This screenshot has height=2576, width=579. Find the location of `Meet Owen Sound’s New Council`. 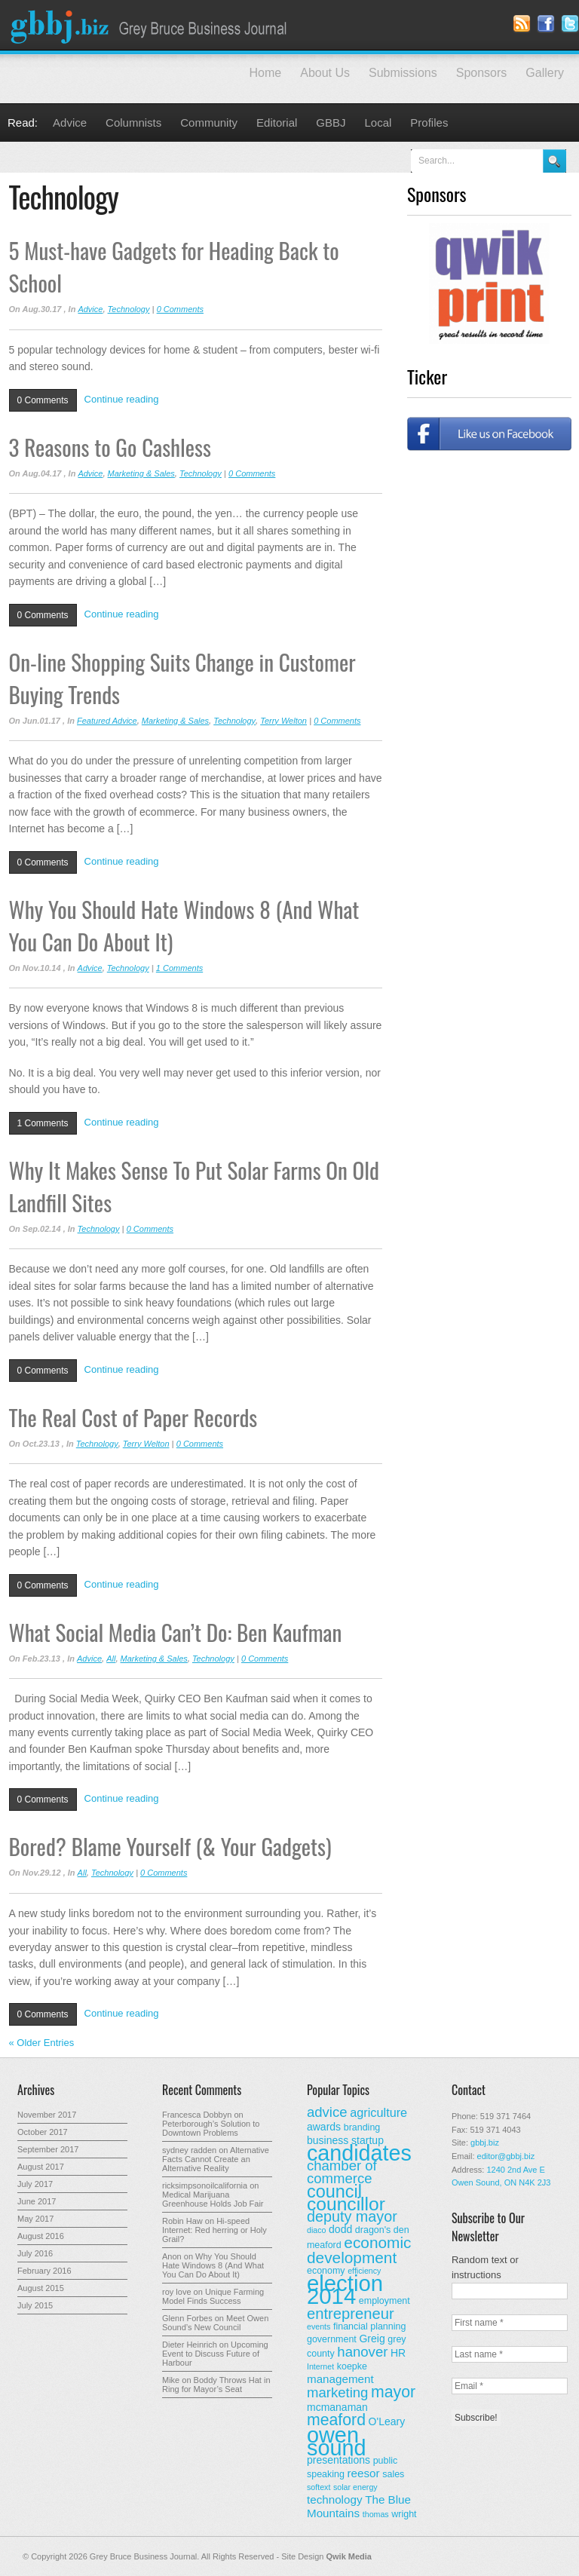

Meet Owen Sound’s New Council is located at coordinates (215, 2323).